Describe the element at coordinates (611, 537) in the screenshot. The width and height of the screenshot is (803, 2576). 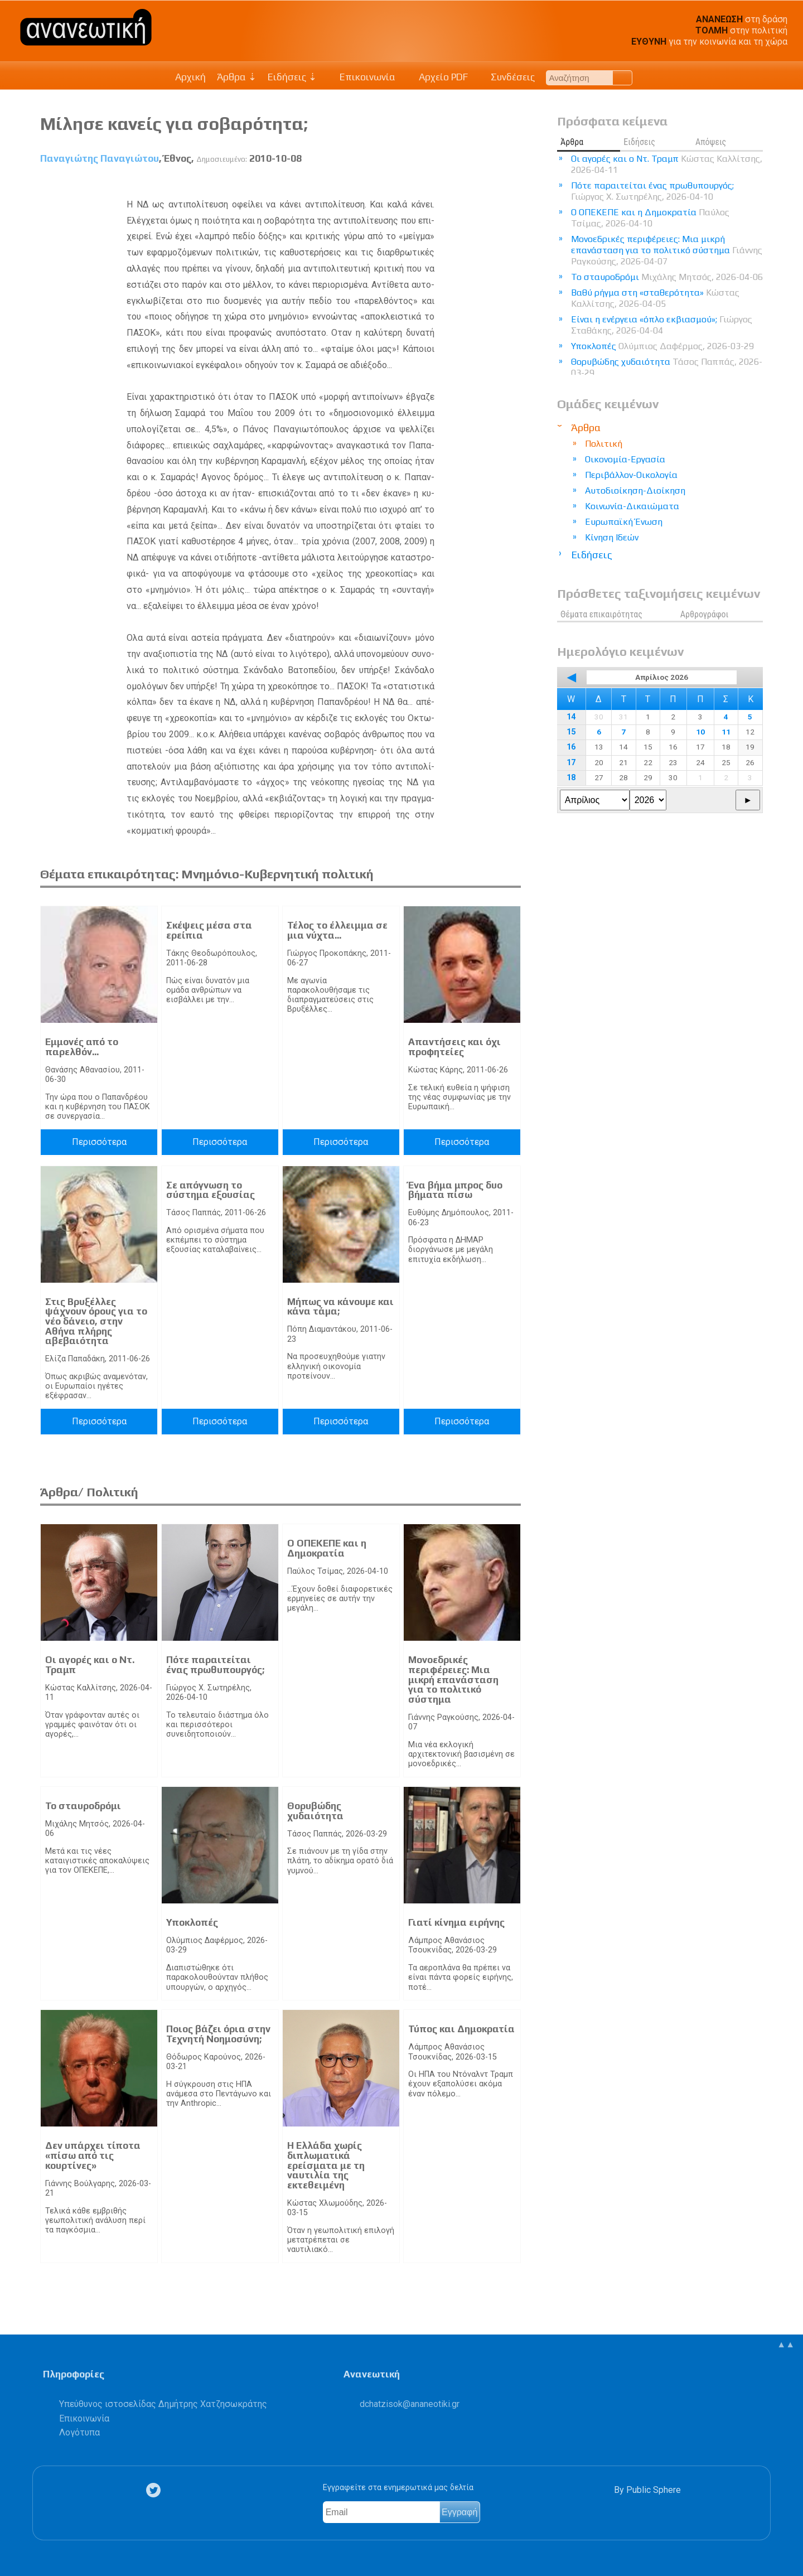
I see `Κίνηση Ιδεών` at that location.